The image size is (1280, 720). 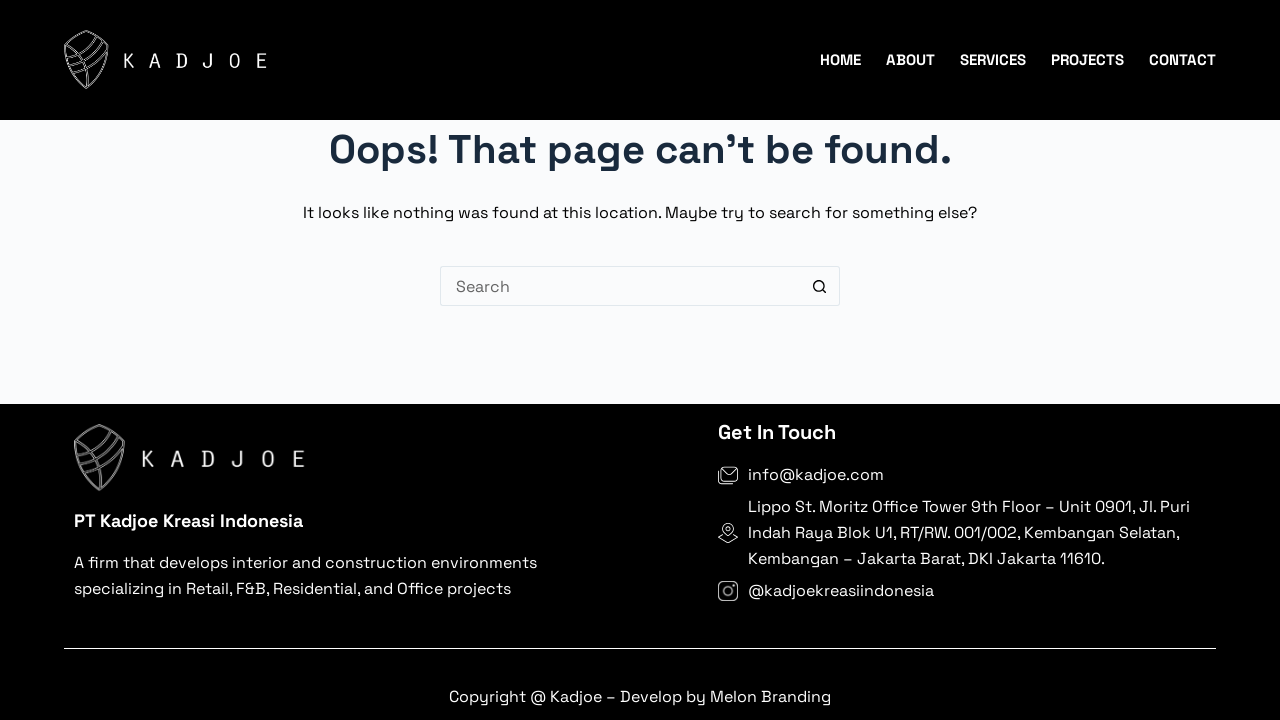 I want to click on About, so click(x=910, y=59).